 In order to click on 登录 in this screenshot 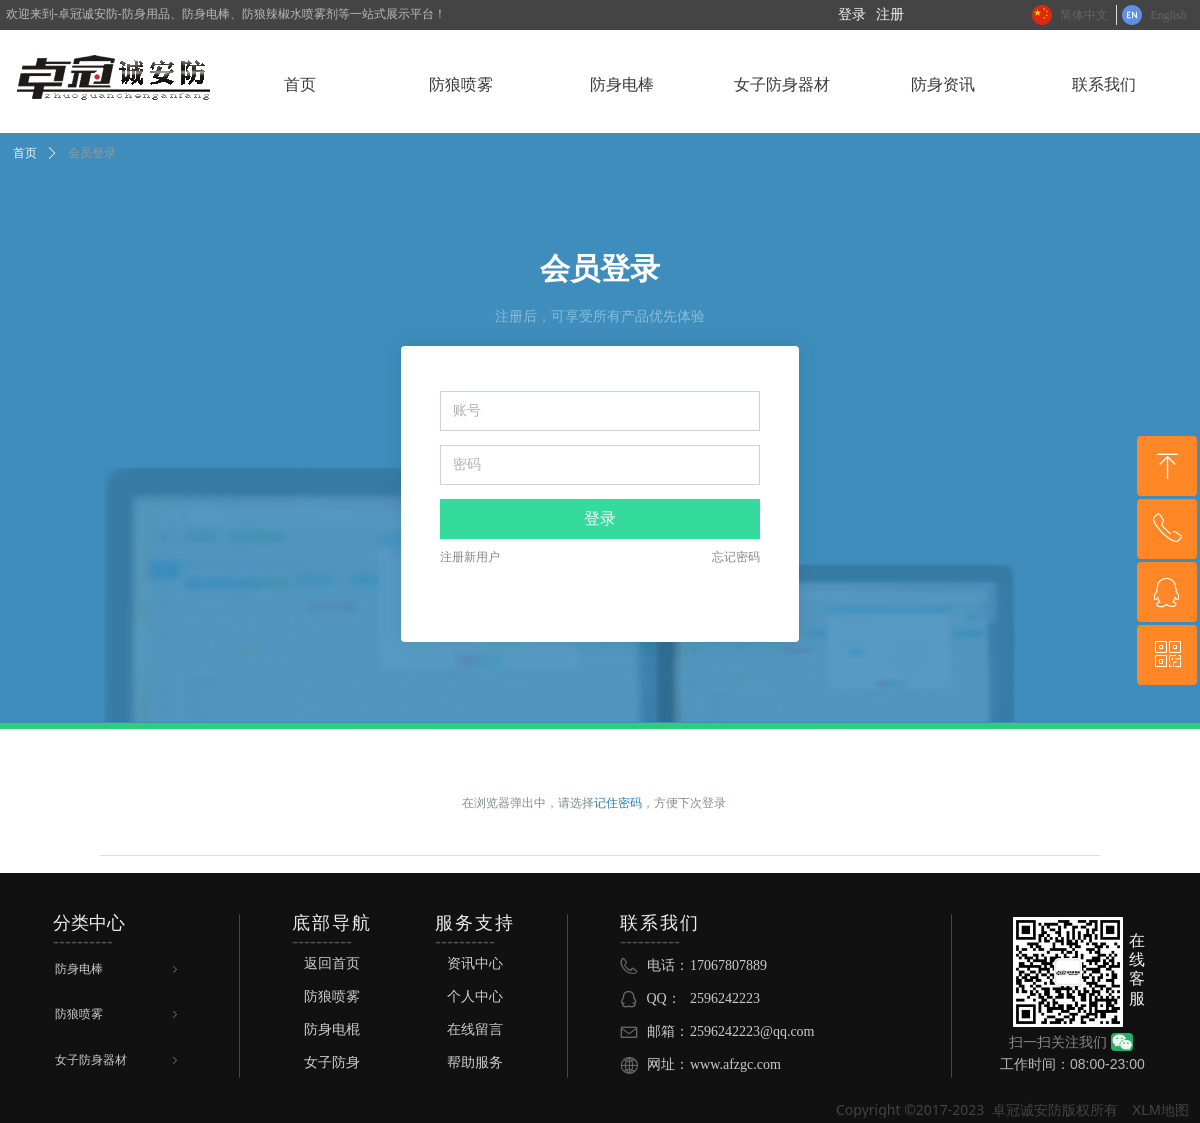, I will do `click(600, 518)`.